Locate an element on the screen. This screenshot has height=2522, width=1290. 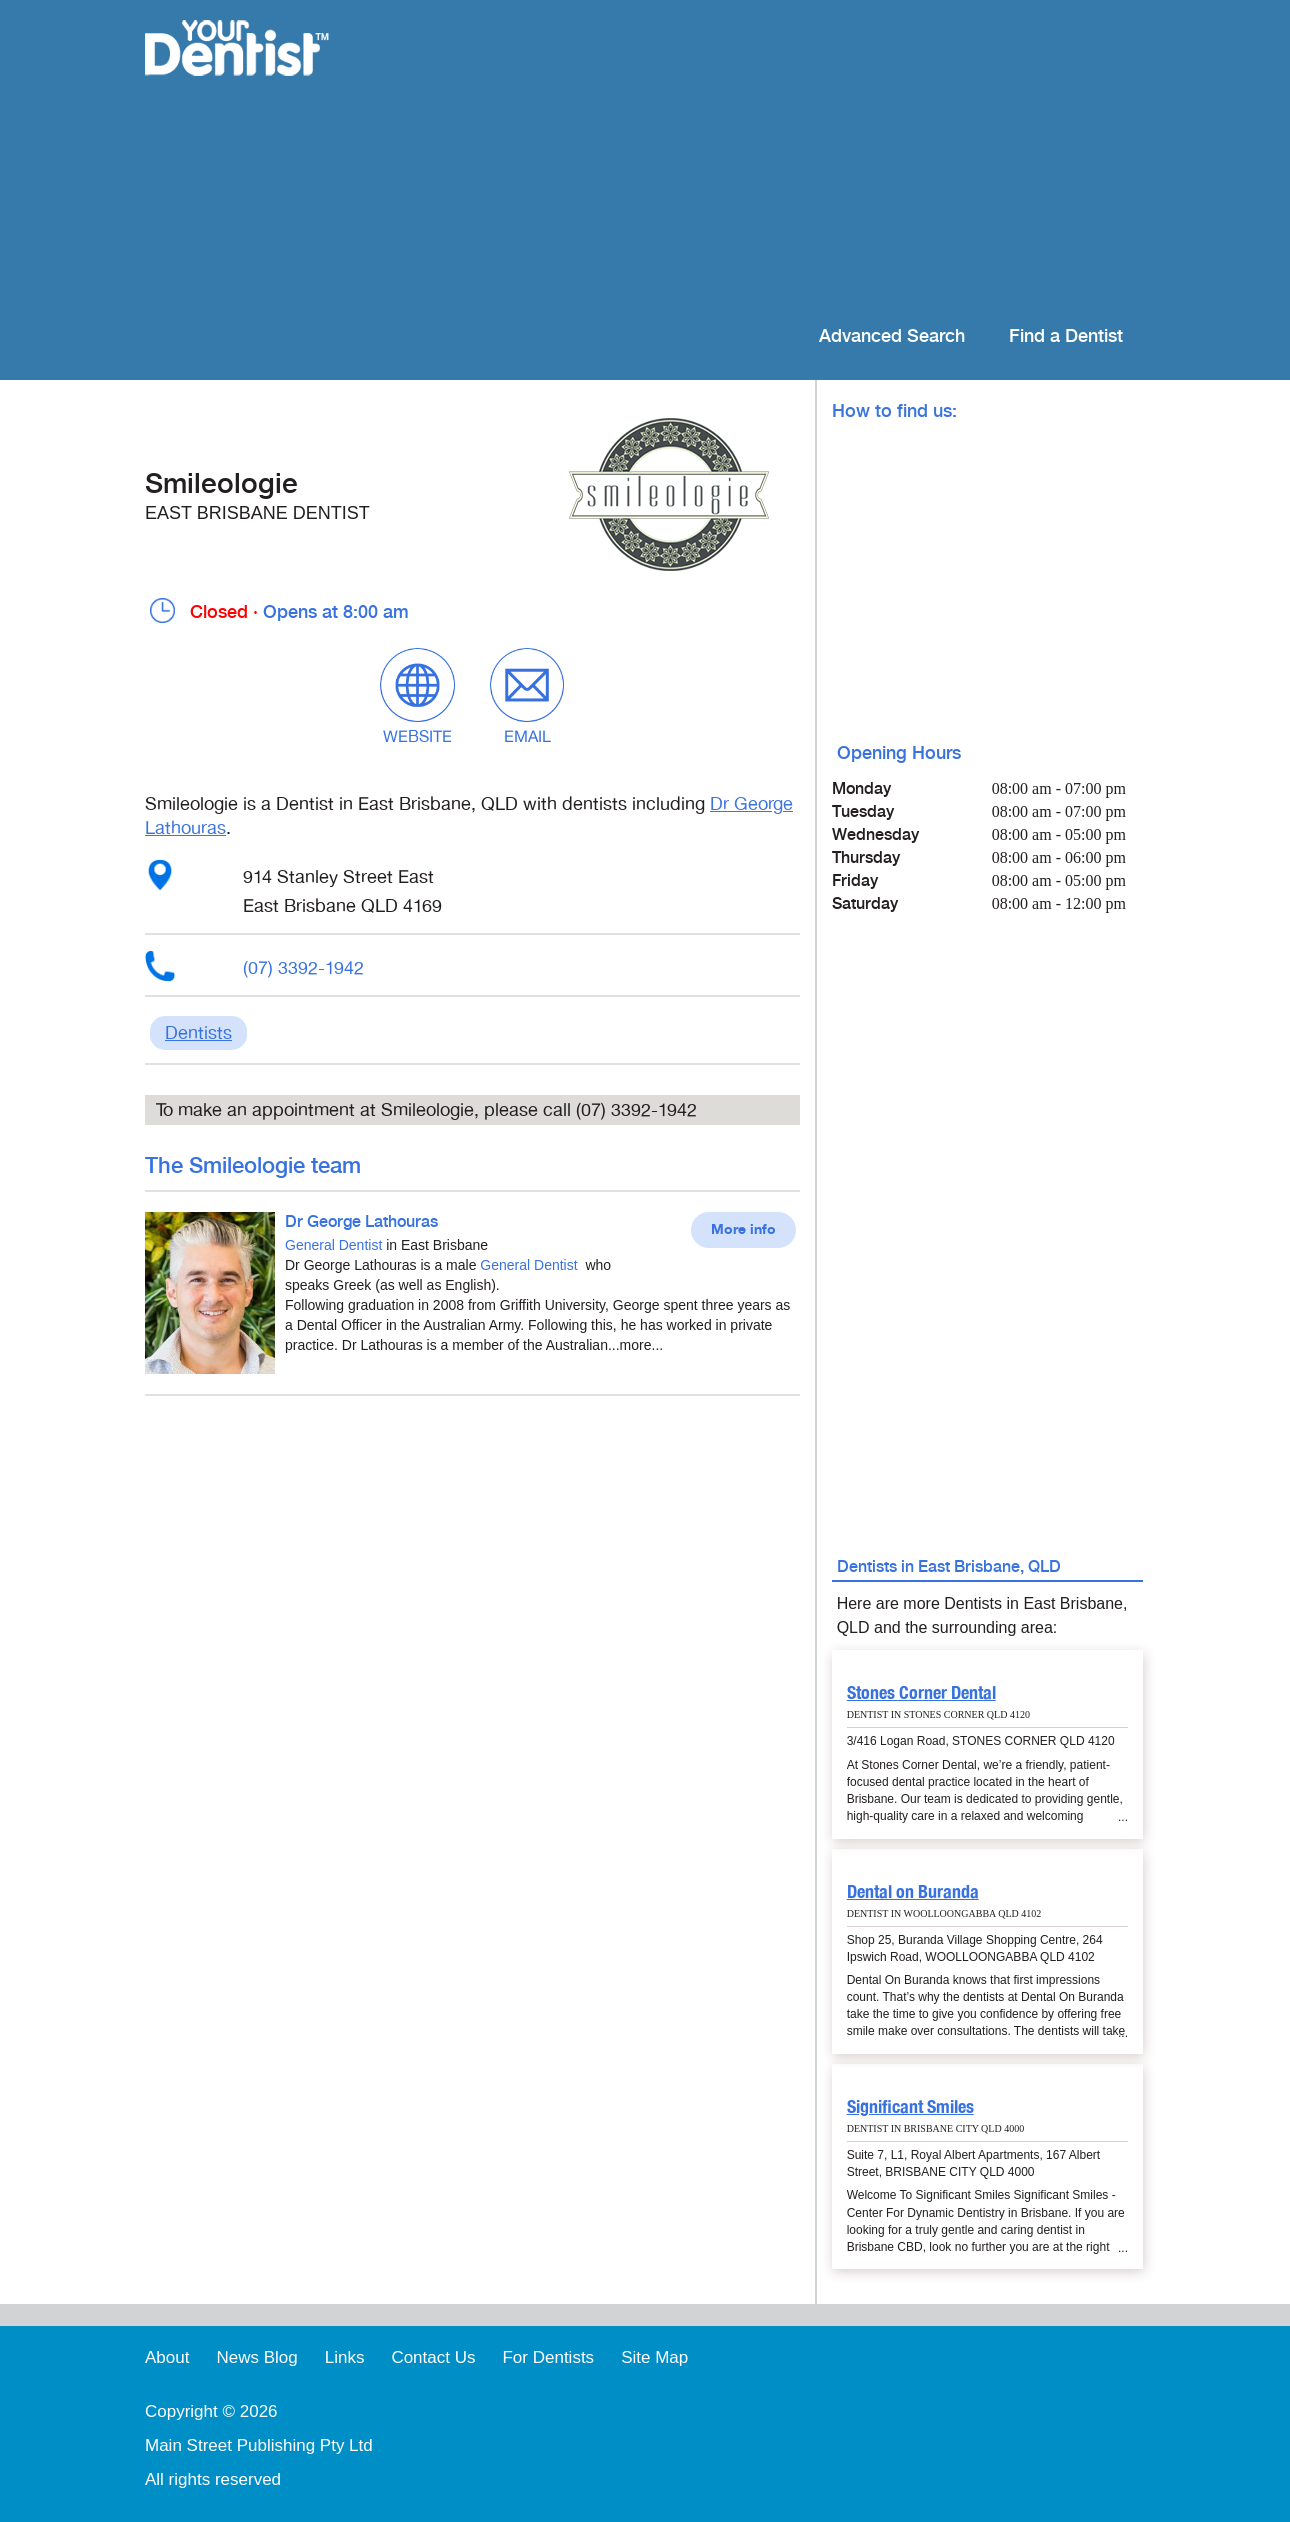
General Dentist is located at coordinates (333, 1245).